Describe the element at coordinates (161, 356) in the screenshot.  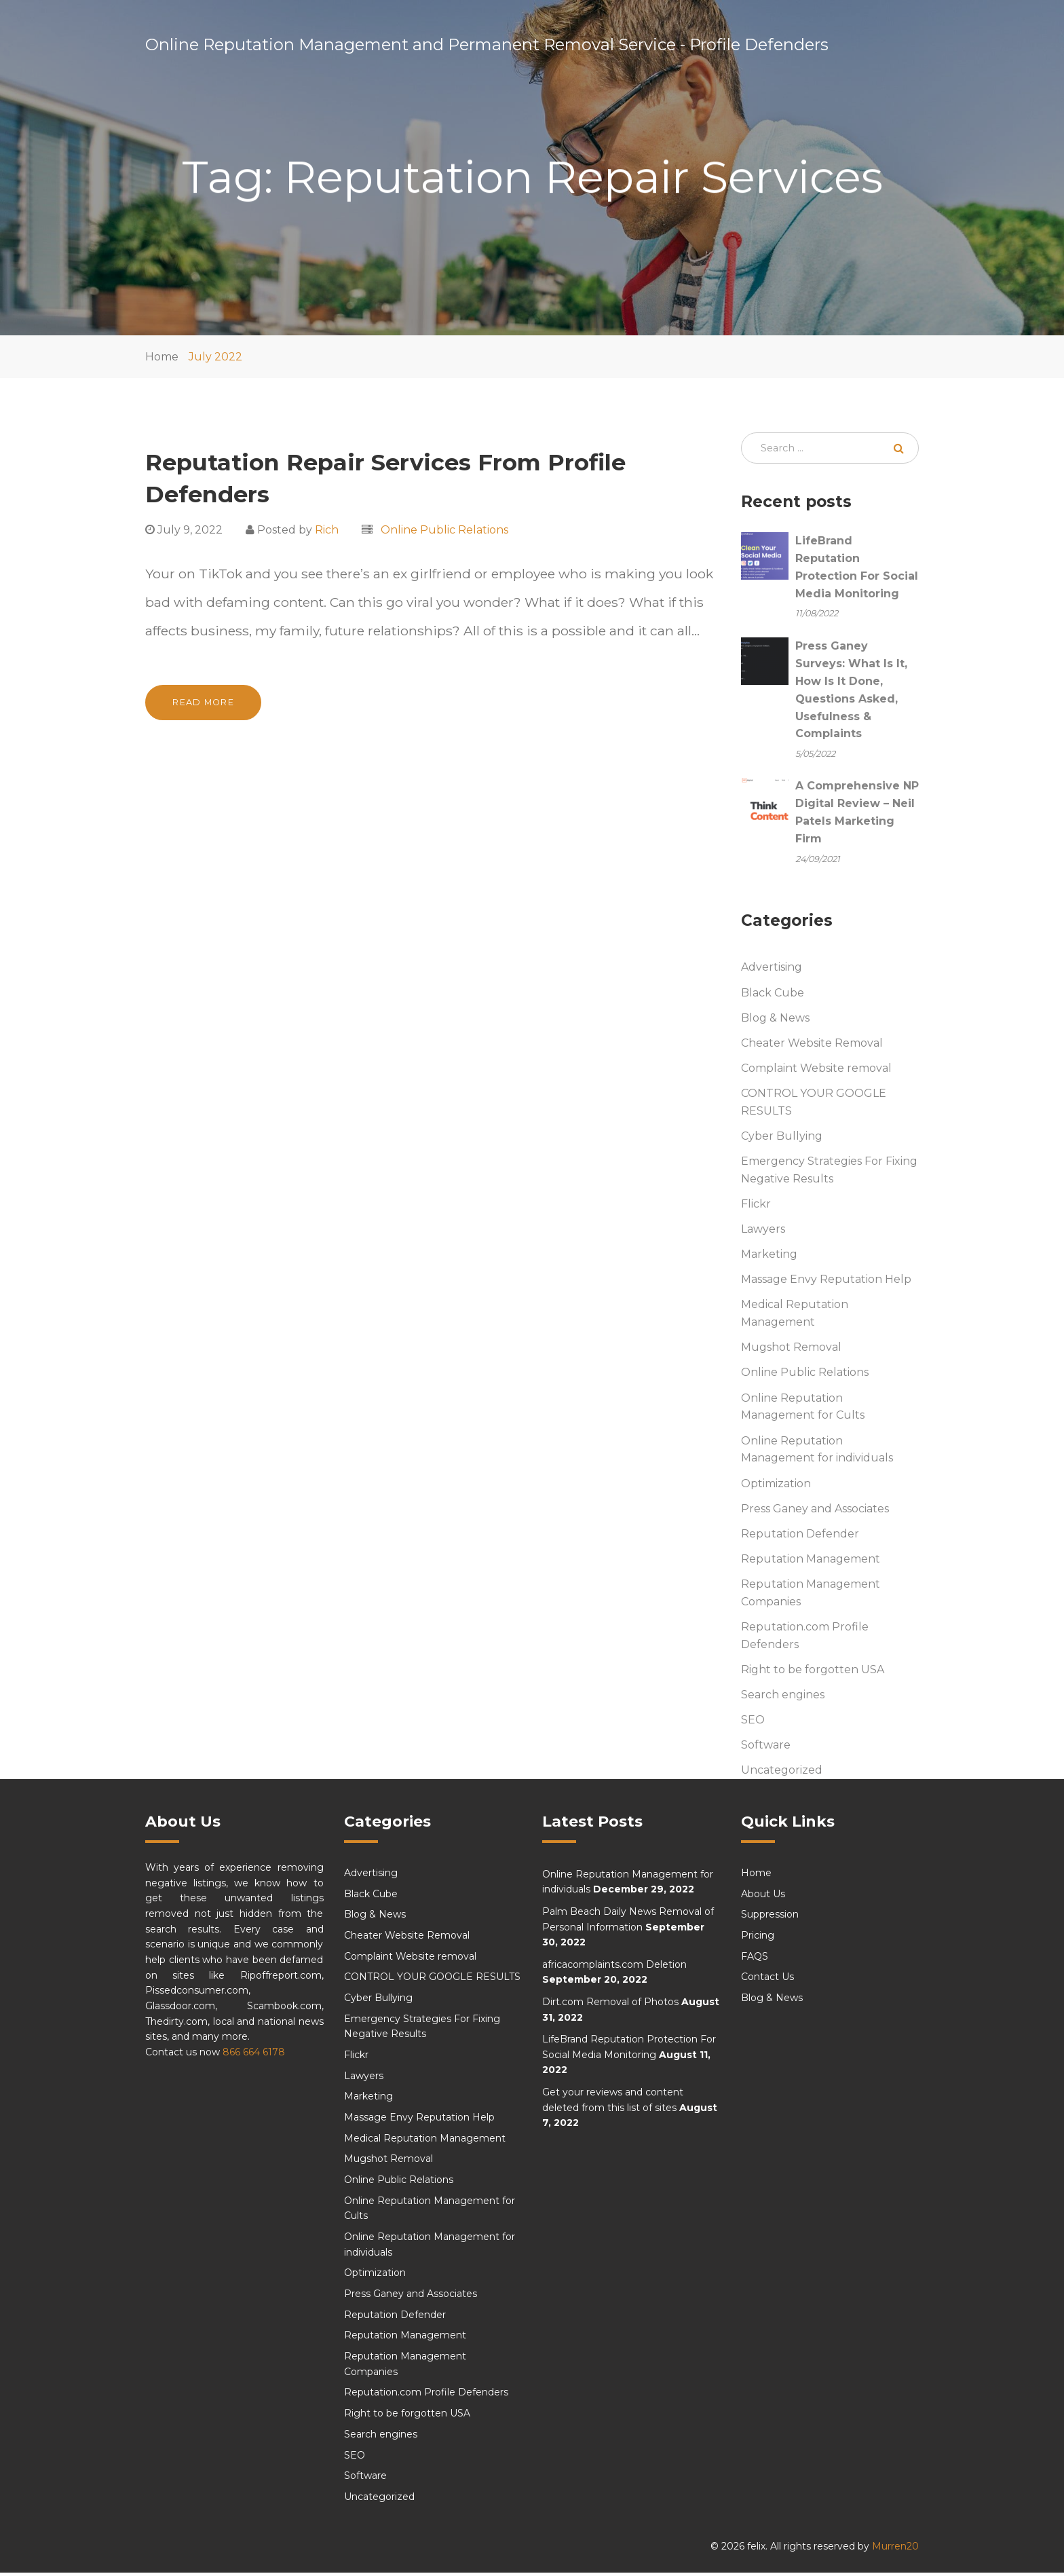
I see `Home` at that location.